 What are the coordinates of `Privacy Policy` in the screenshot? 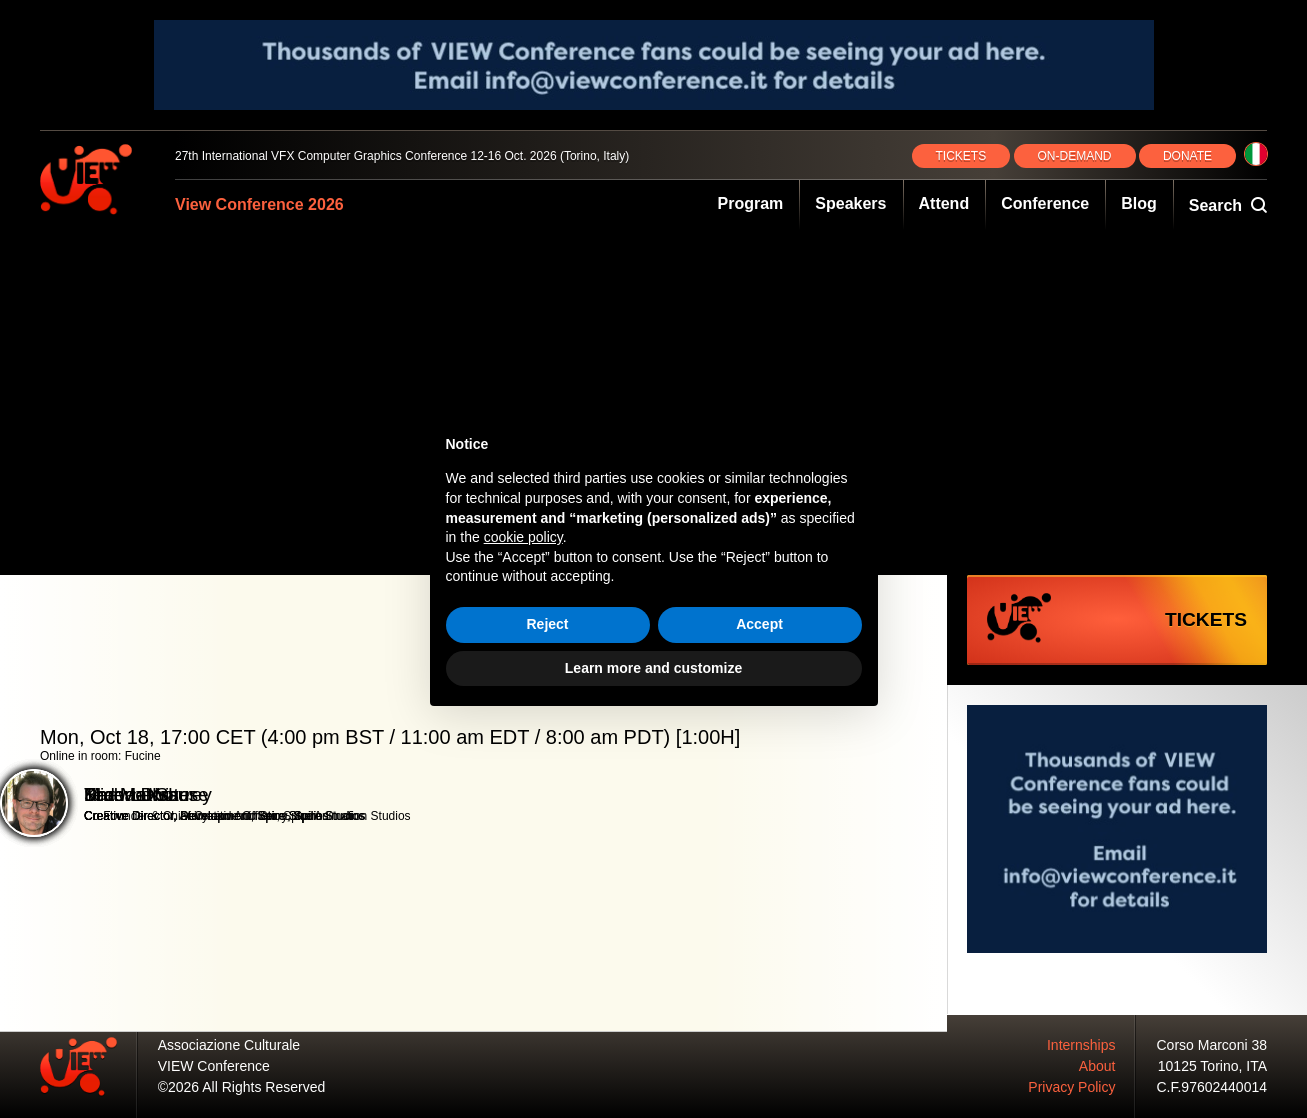 It's located at (1071, 1087).